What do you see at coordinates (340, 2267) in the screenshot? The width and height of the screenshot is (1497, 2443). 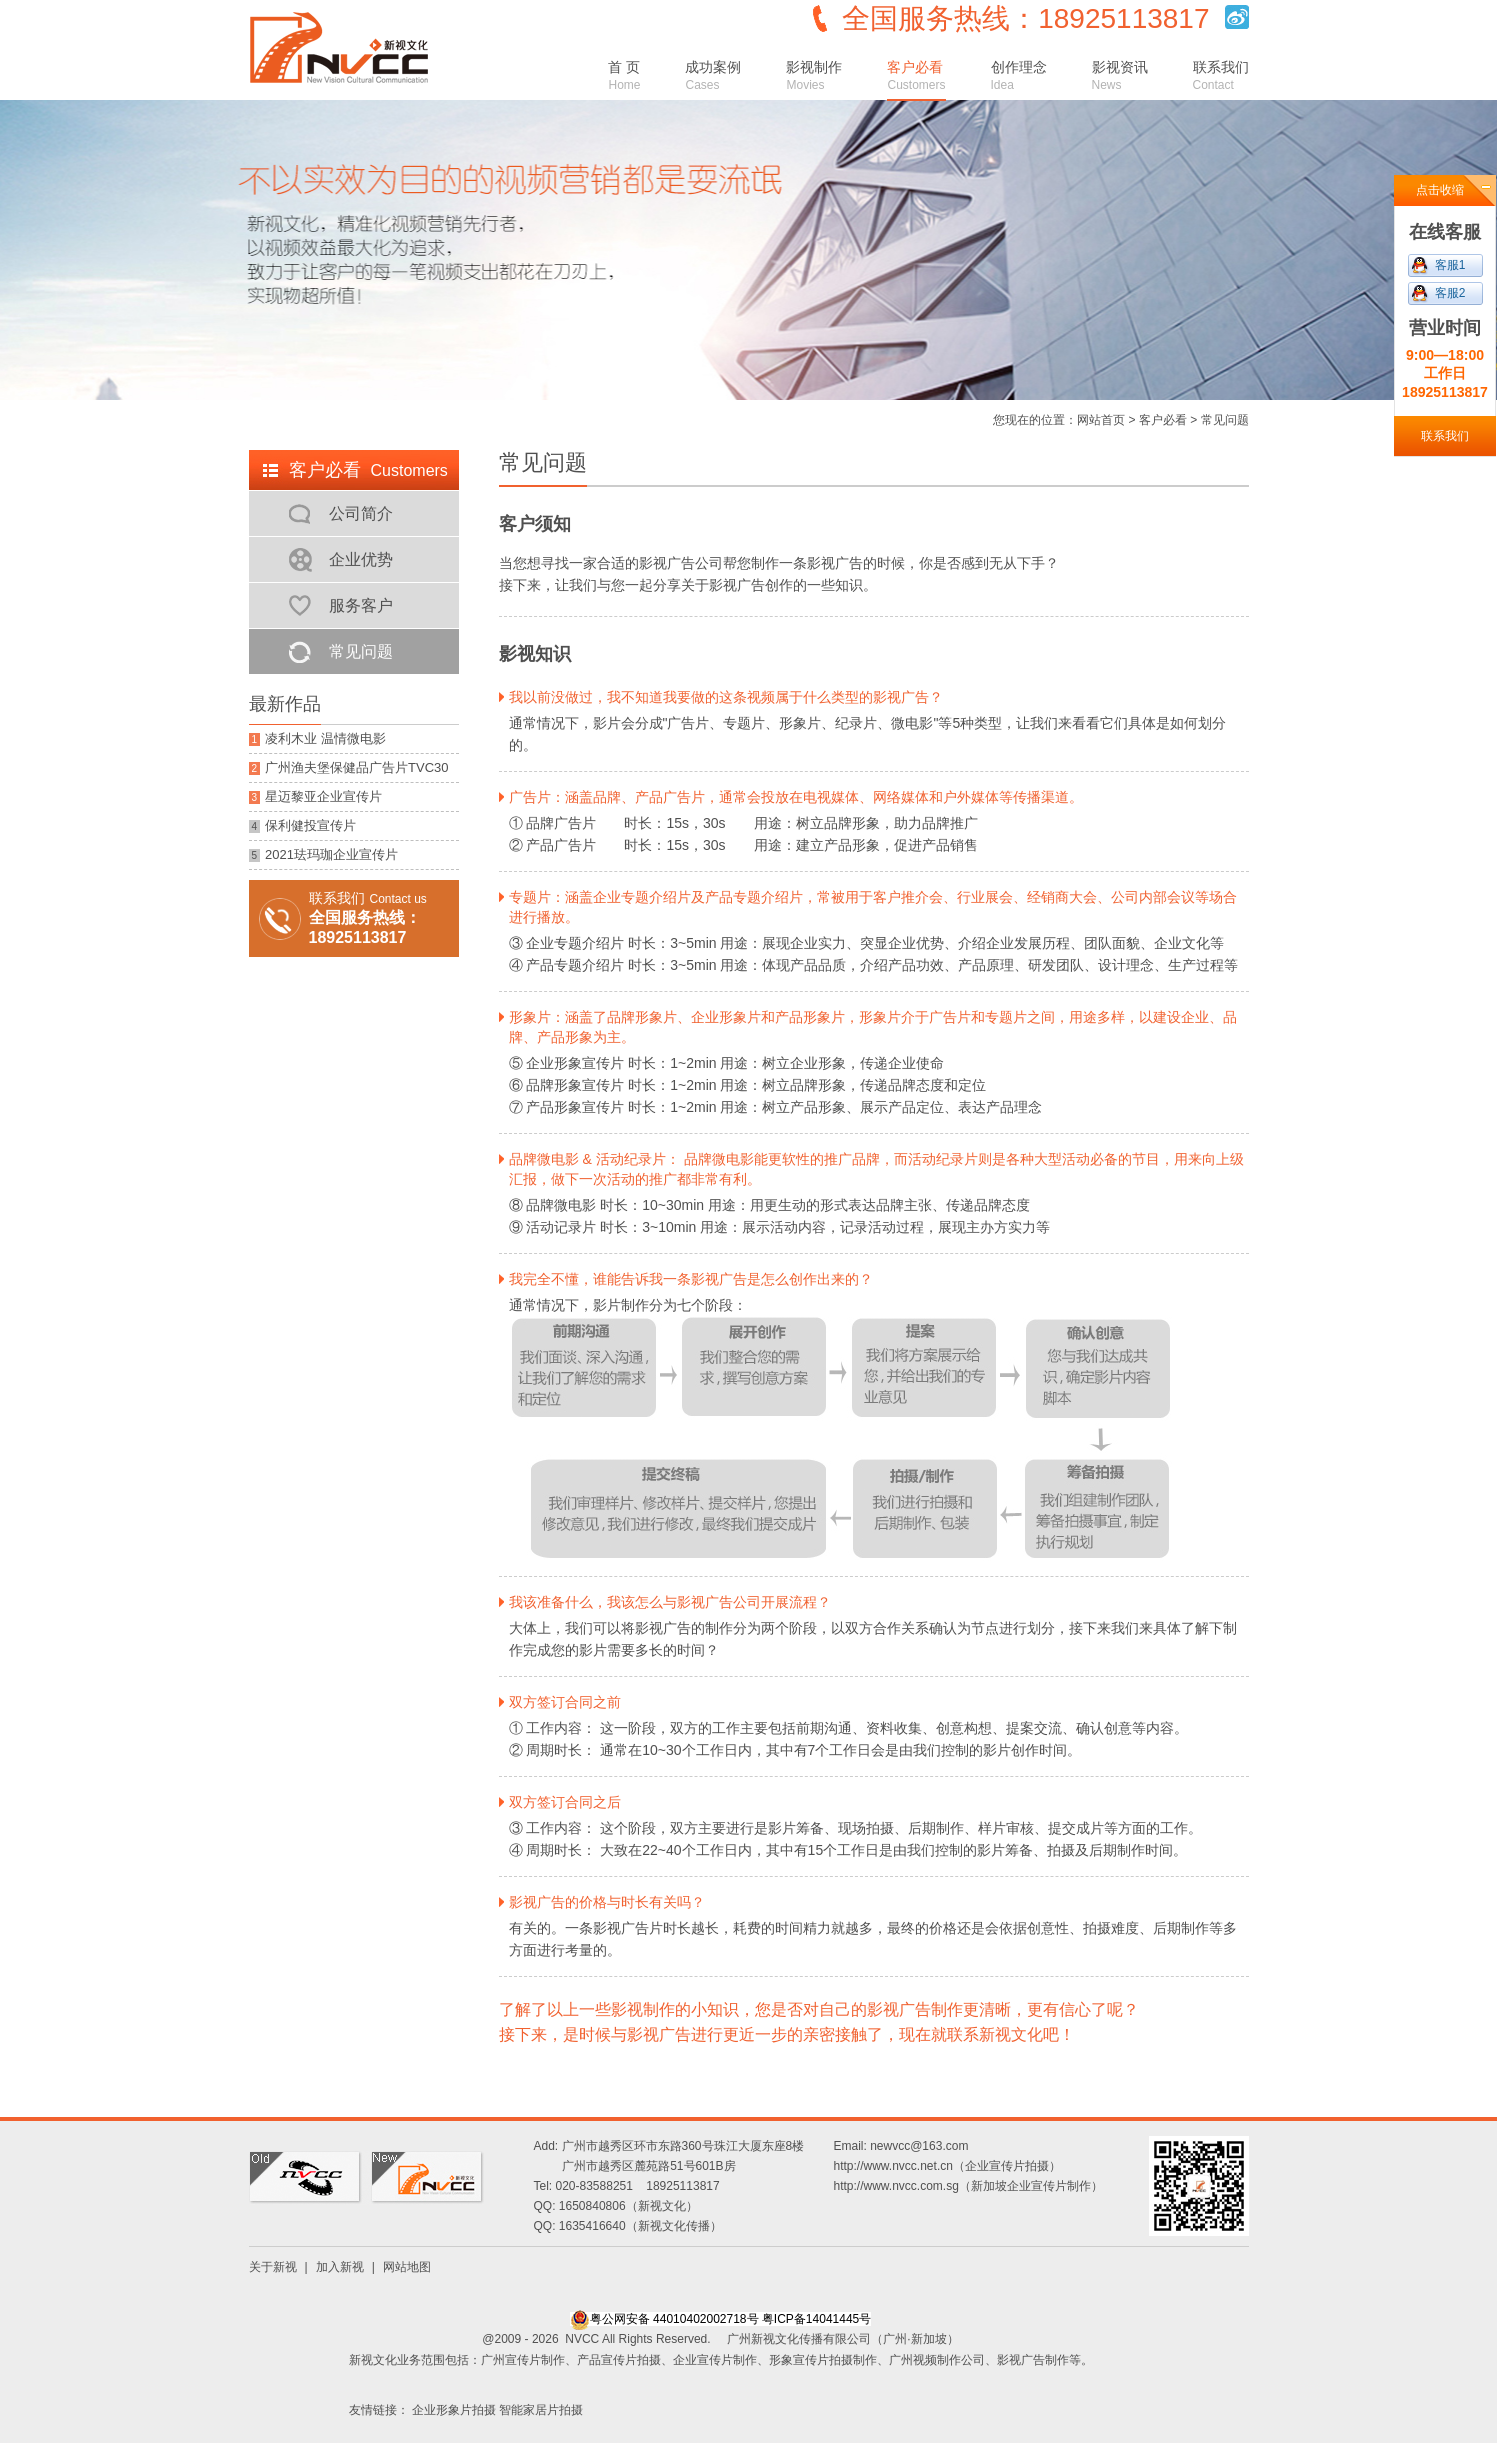 I see `加入新视` at bounding box center [340, 2267].